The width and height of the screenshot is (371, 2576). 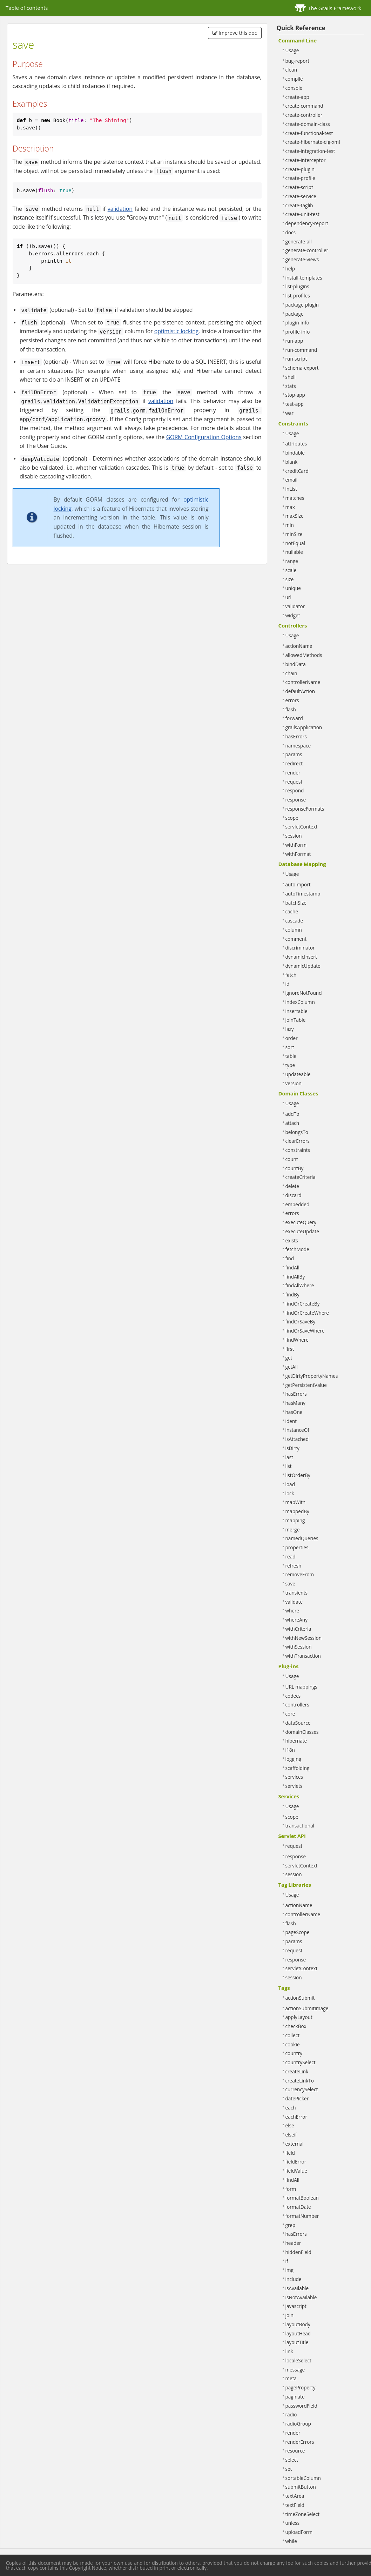 What do you see at coordinates (303, 1638) in the screenshot?
I see `withNewSession` at bounding box center [303, 1638].